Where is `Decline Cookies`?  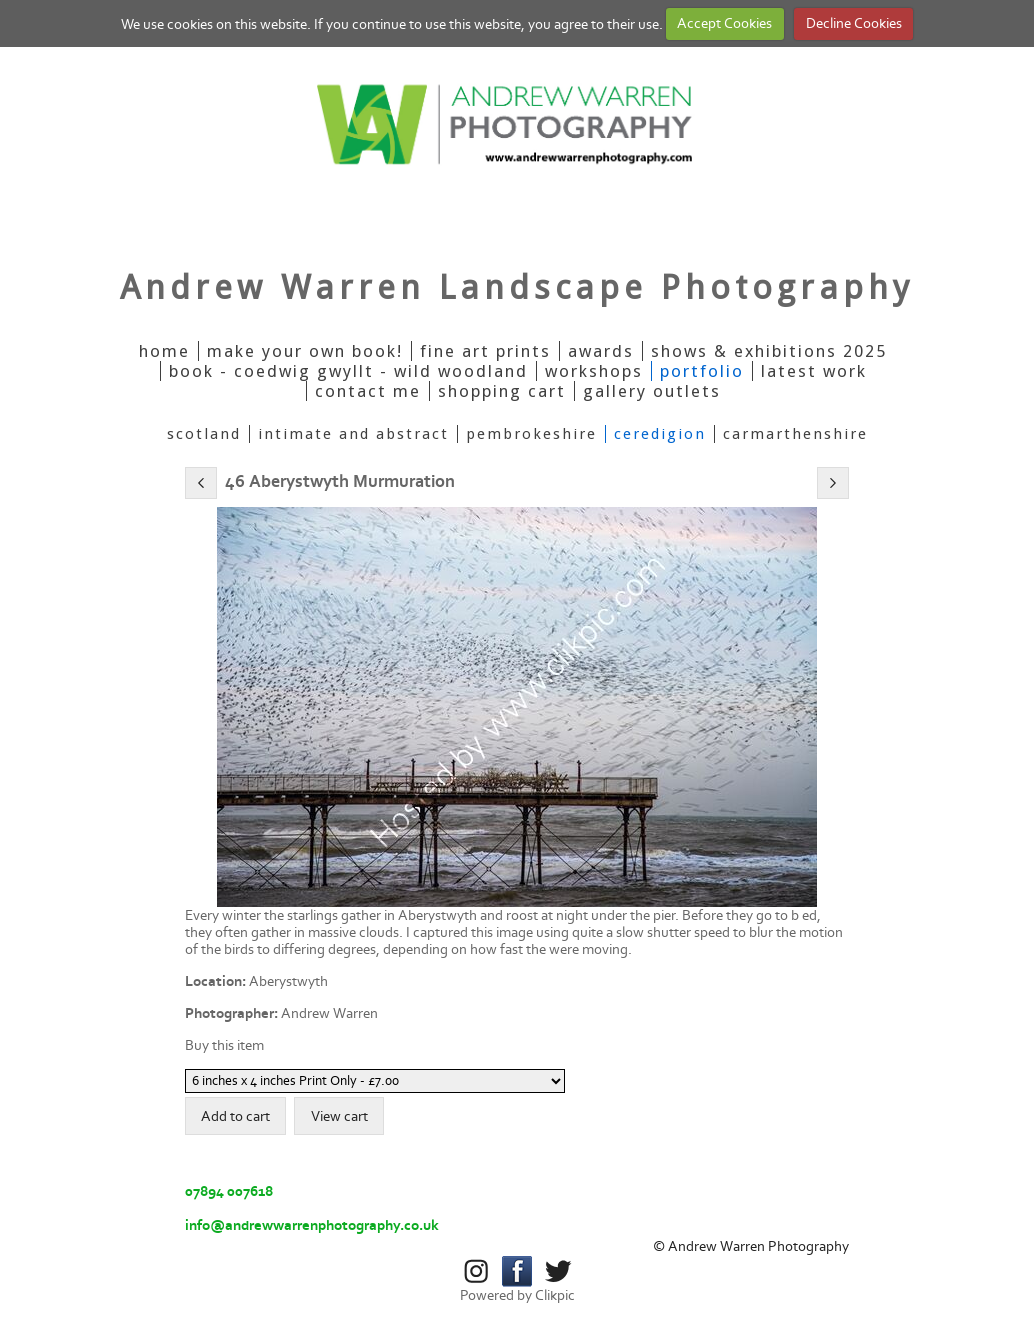
Decline Cookies is located at coordinates (854, 23).